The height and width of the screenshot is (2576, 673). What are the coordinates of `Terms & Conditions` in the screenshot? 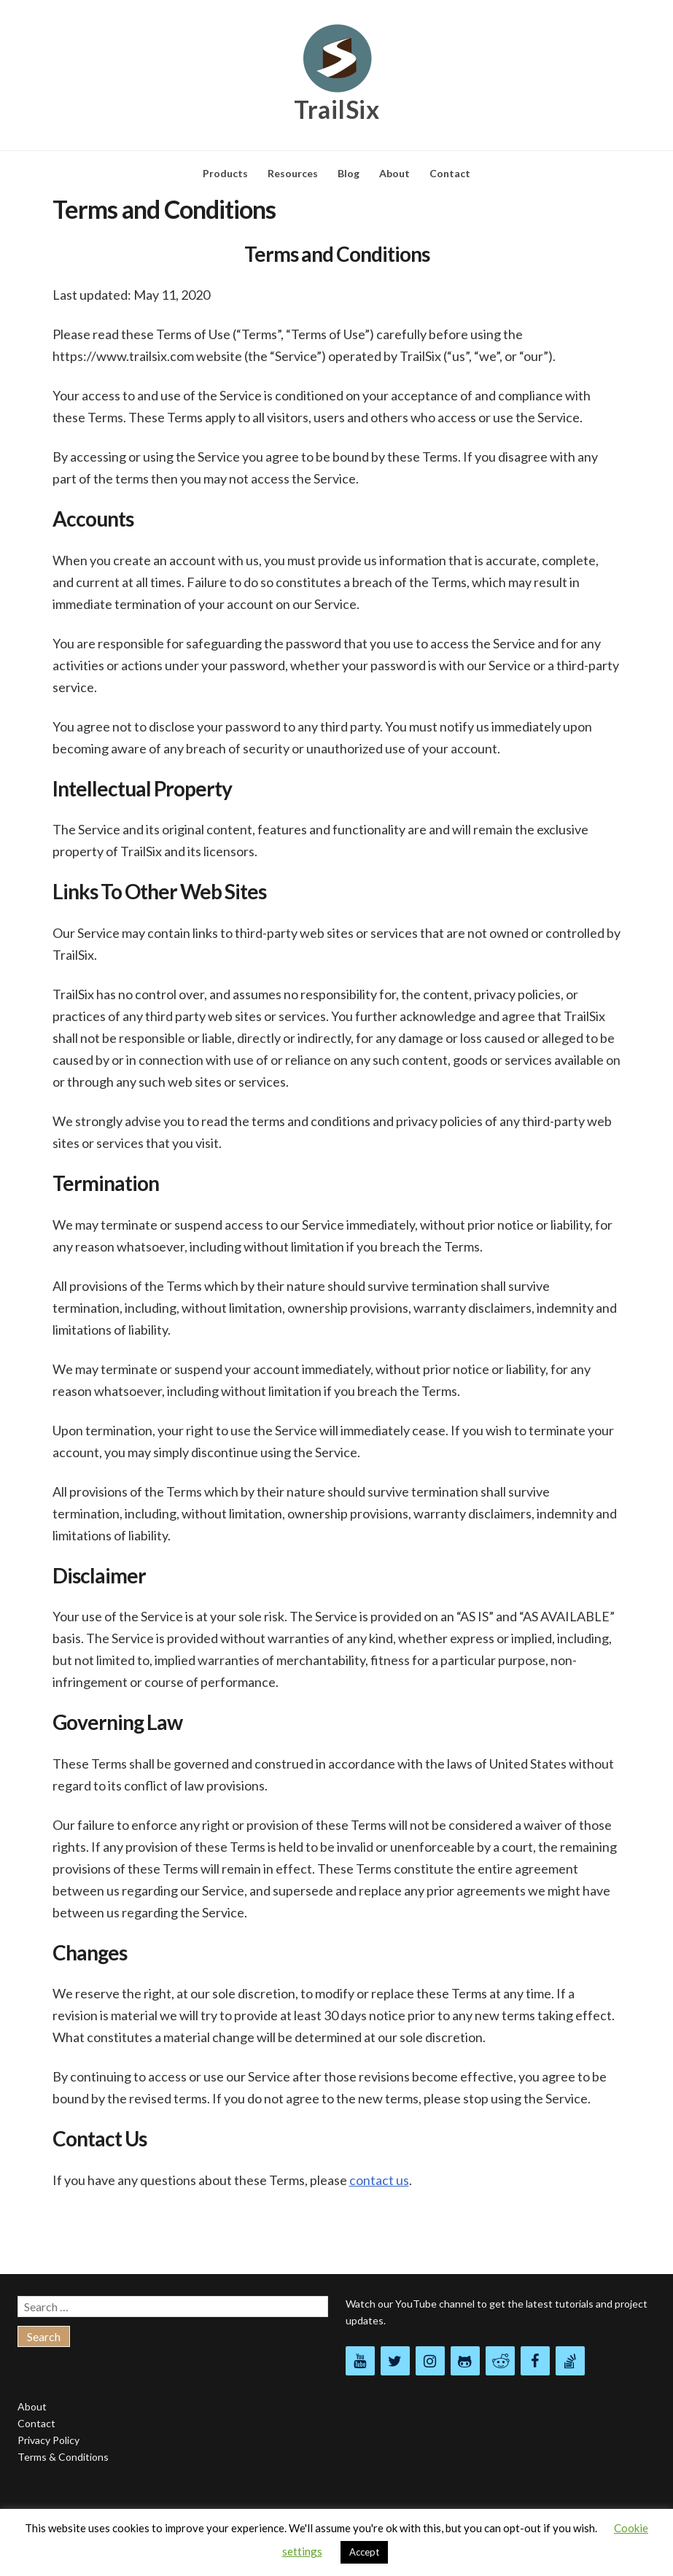 It's located at (63, 2457).